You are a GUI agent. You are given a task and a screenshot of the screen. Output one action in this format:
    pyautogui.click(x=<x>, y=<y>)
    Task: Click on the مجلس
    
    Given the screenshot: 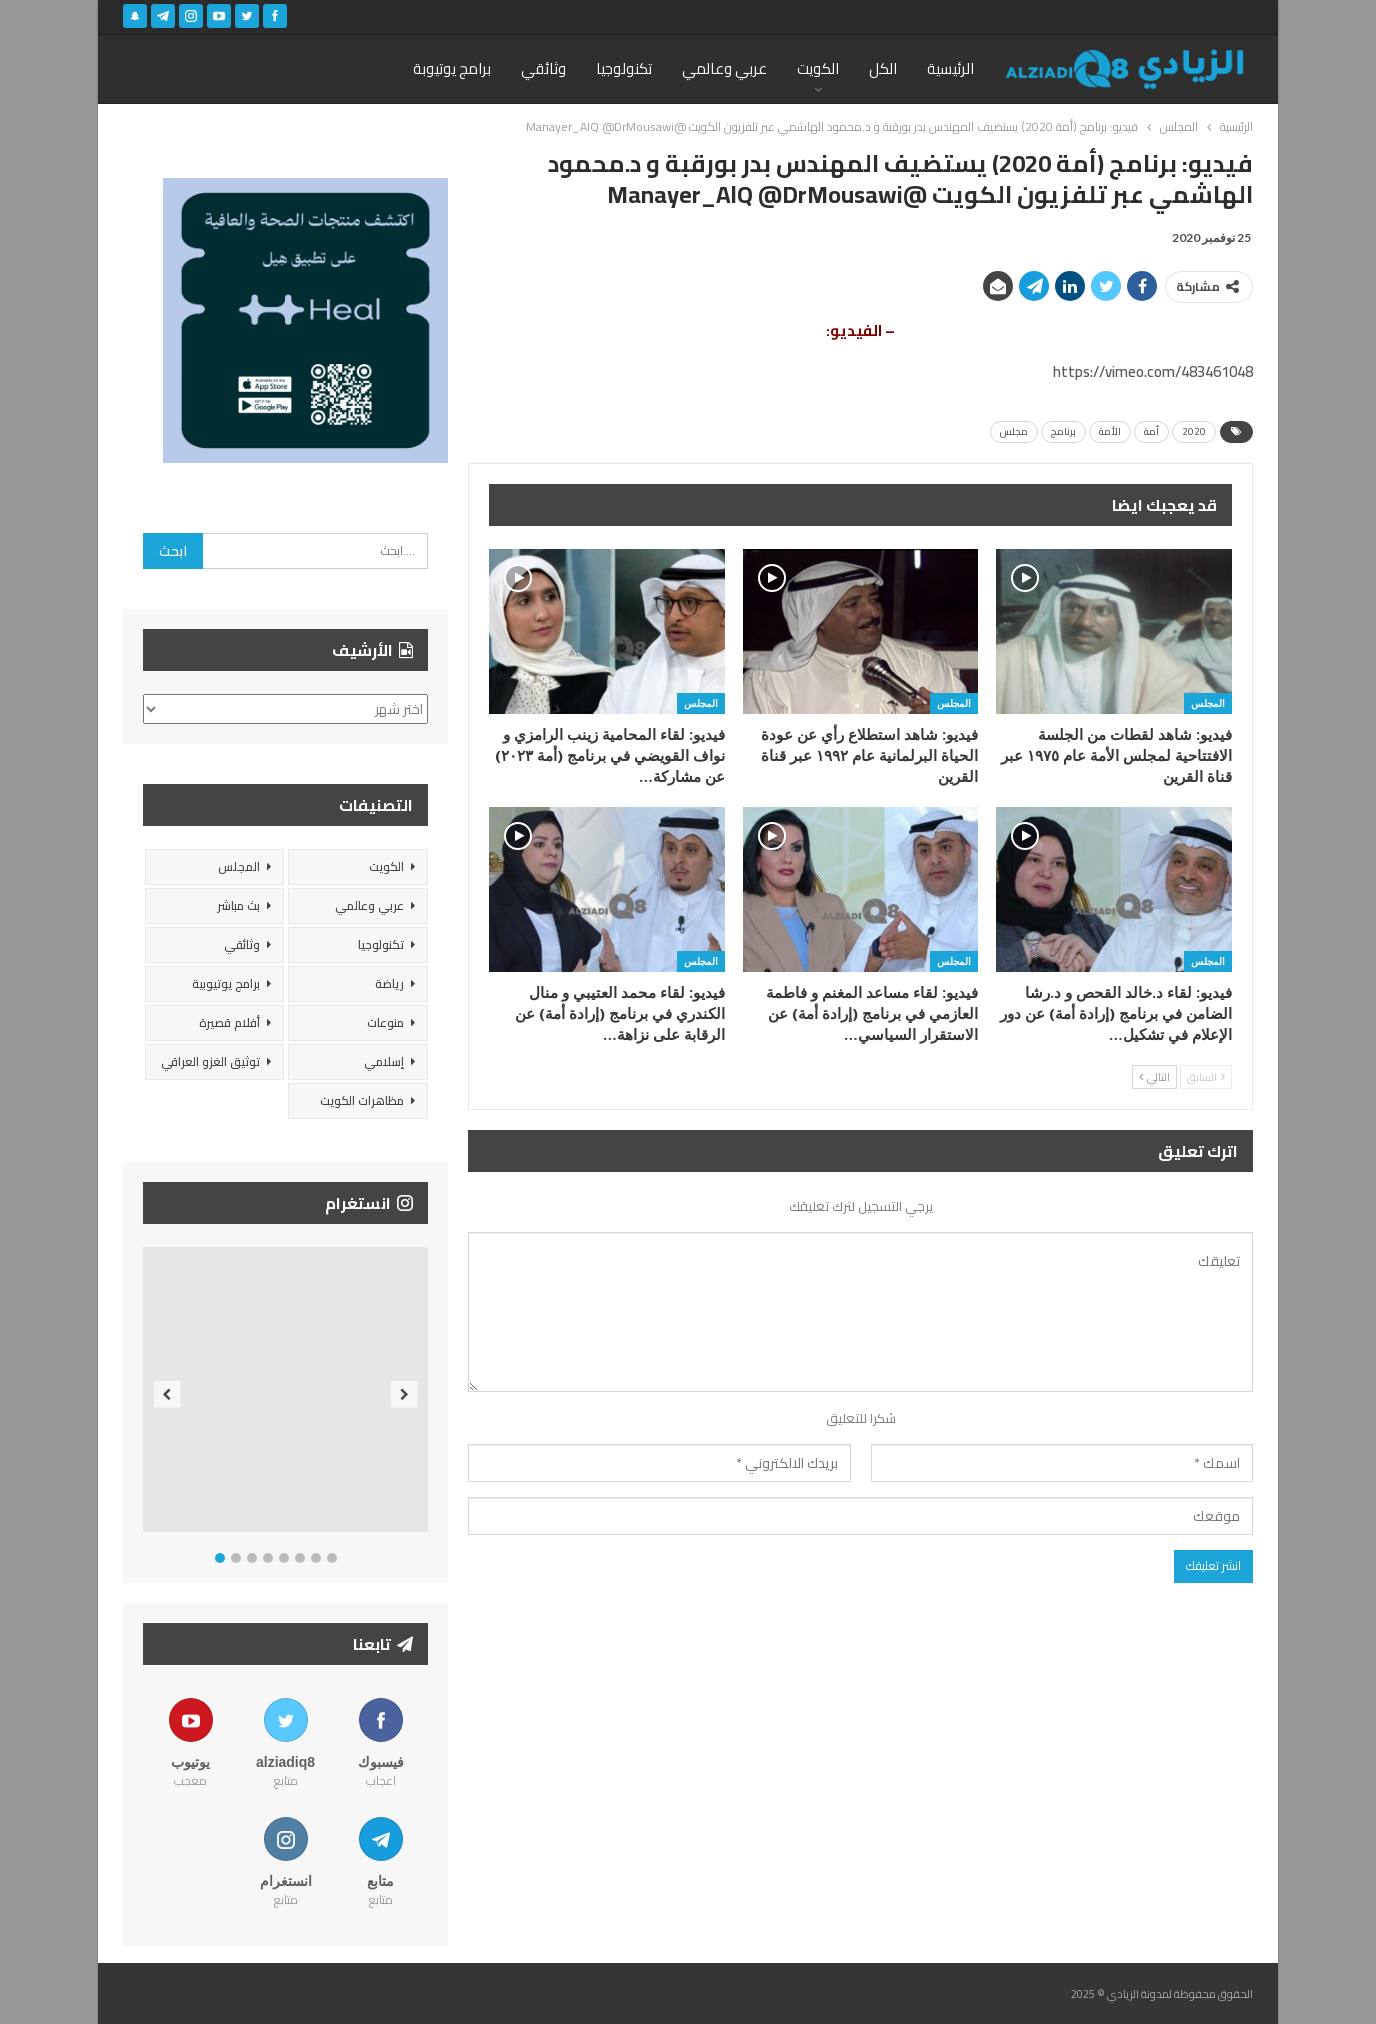 What is the action you would take?
    pyautogui.click(x=1014, y=431)
    